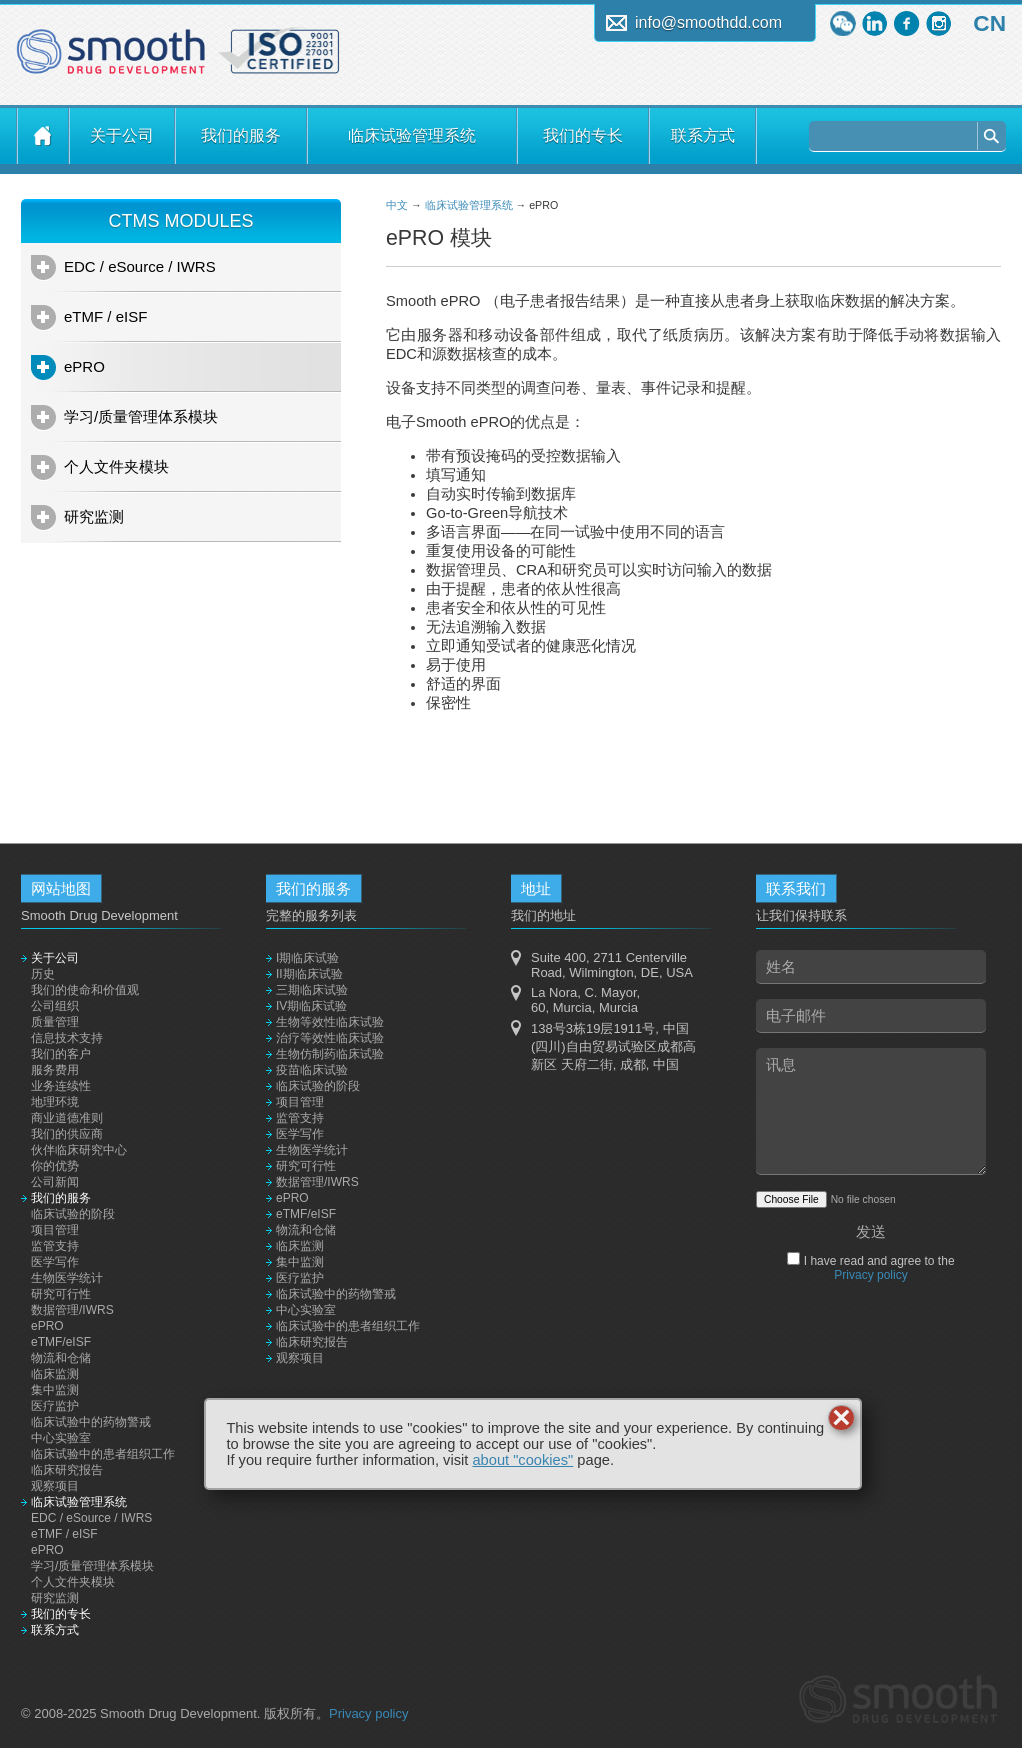 The width and height of the screenshot is (1022, 1748). Describe the element at coordinates (67, 1470) in the screenshot. I see `临床研究报告` at that location.